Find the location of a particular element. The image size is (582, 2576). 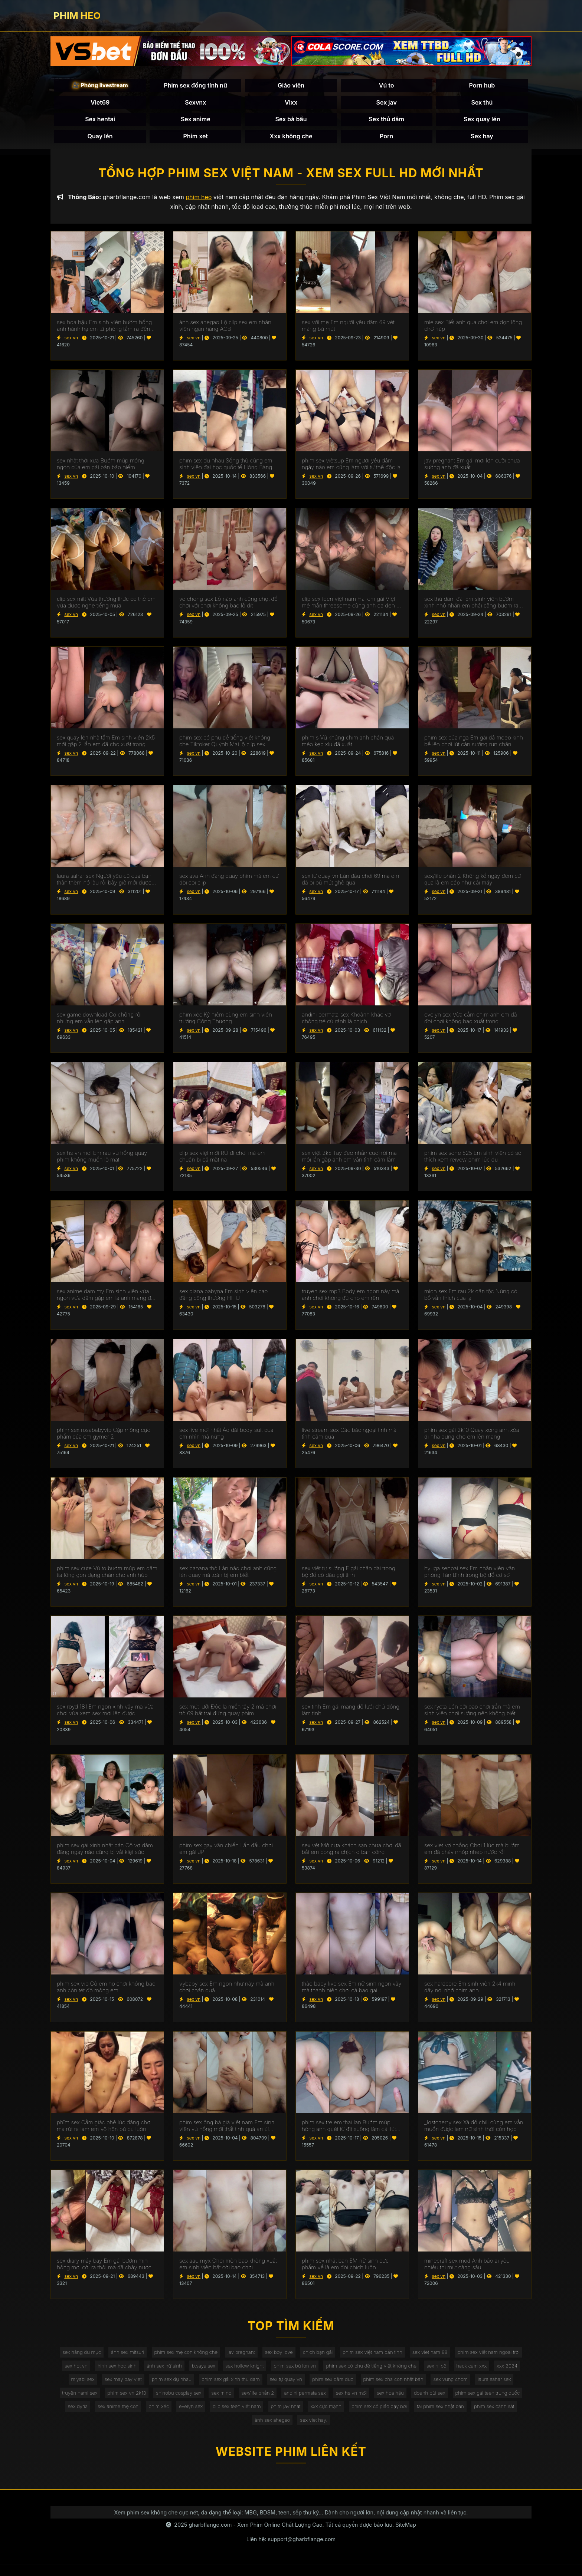

phim sex gái teen trung quốc is located at coordinates (225, 2416).